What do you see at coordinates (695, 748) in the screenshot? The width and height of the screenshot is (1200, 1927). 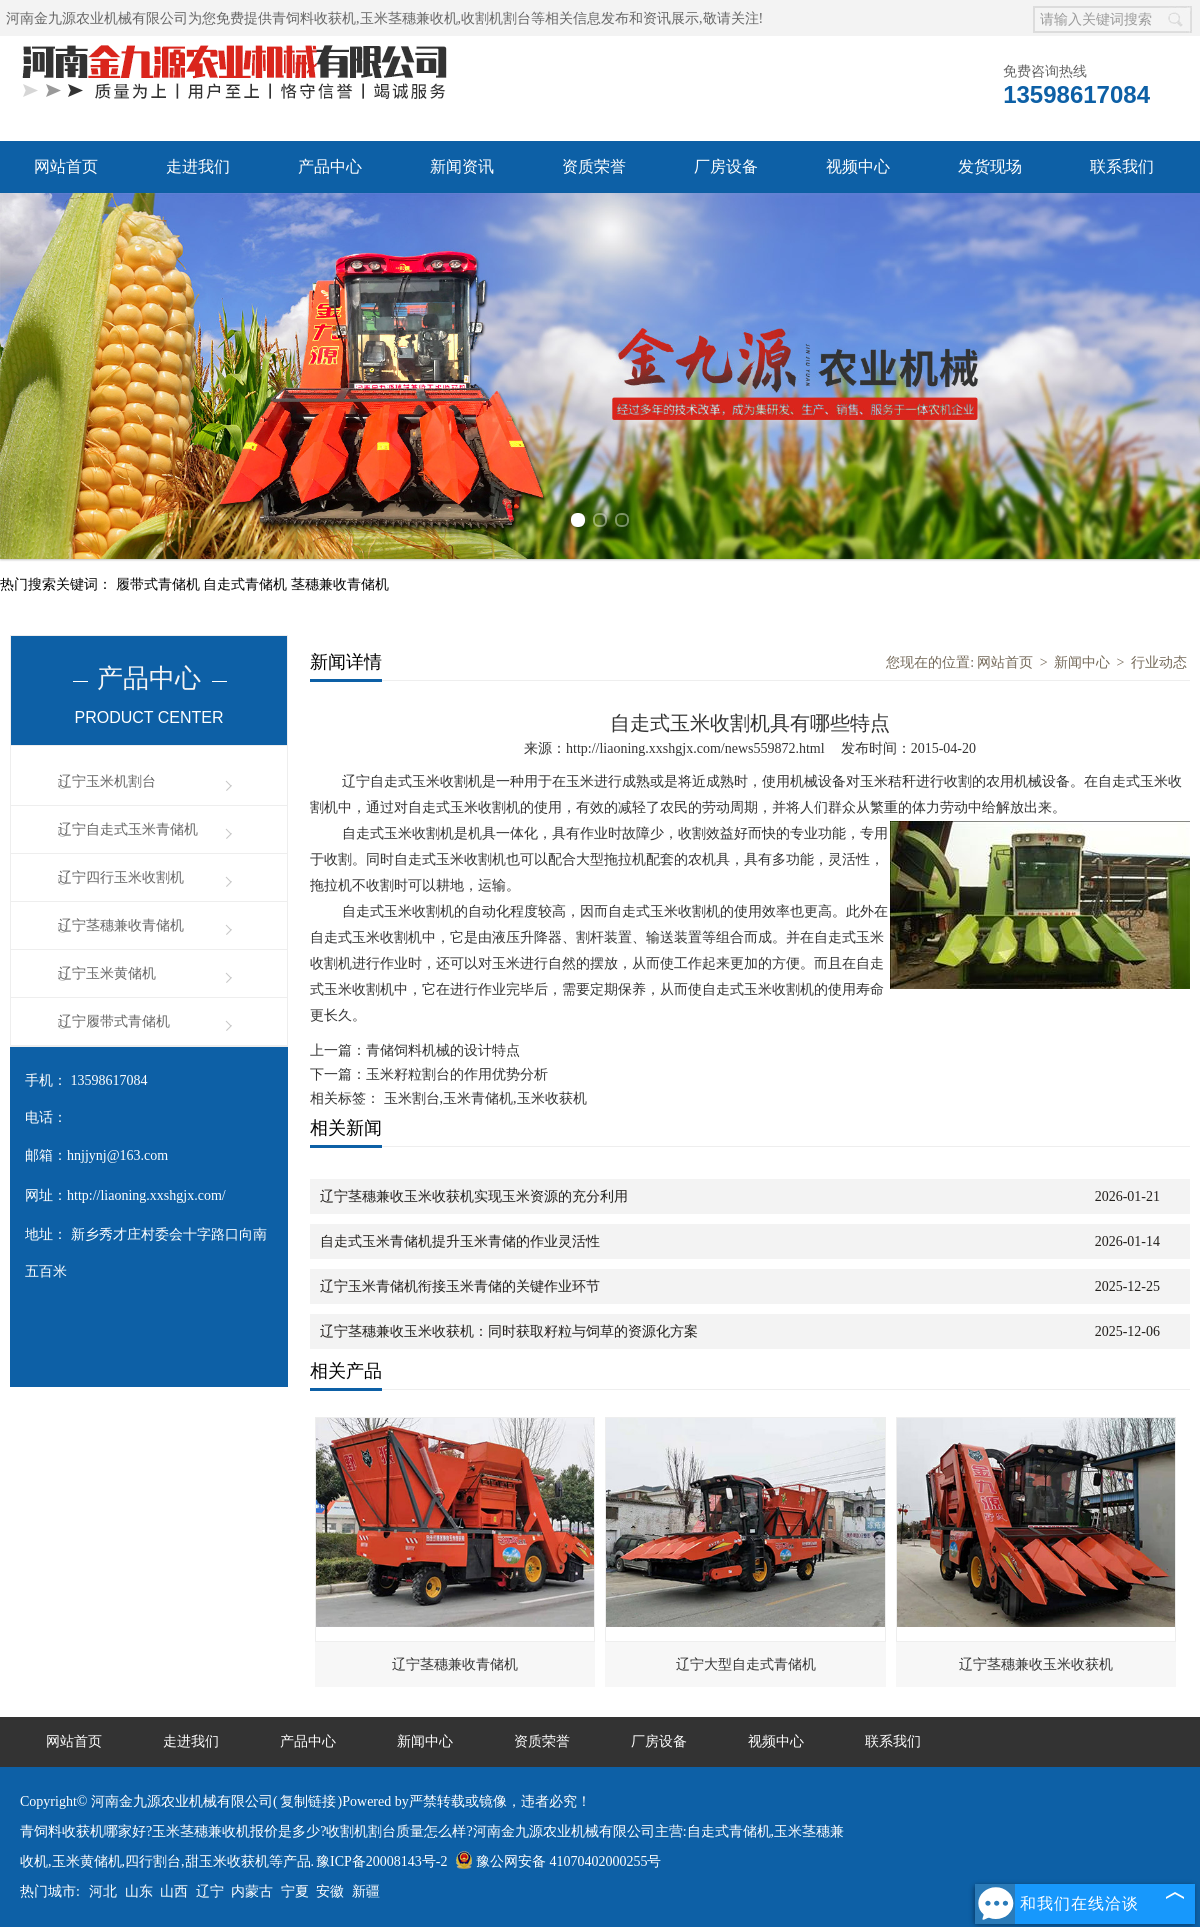 I see `http://liaoning.xxshgjx.com/news559872.html` at bounding box center [695, 748].